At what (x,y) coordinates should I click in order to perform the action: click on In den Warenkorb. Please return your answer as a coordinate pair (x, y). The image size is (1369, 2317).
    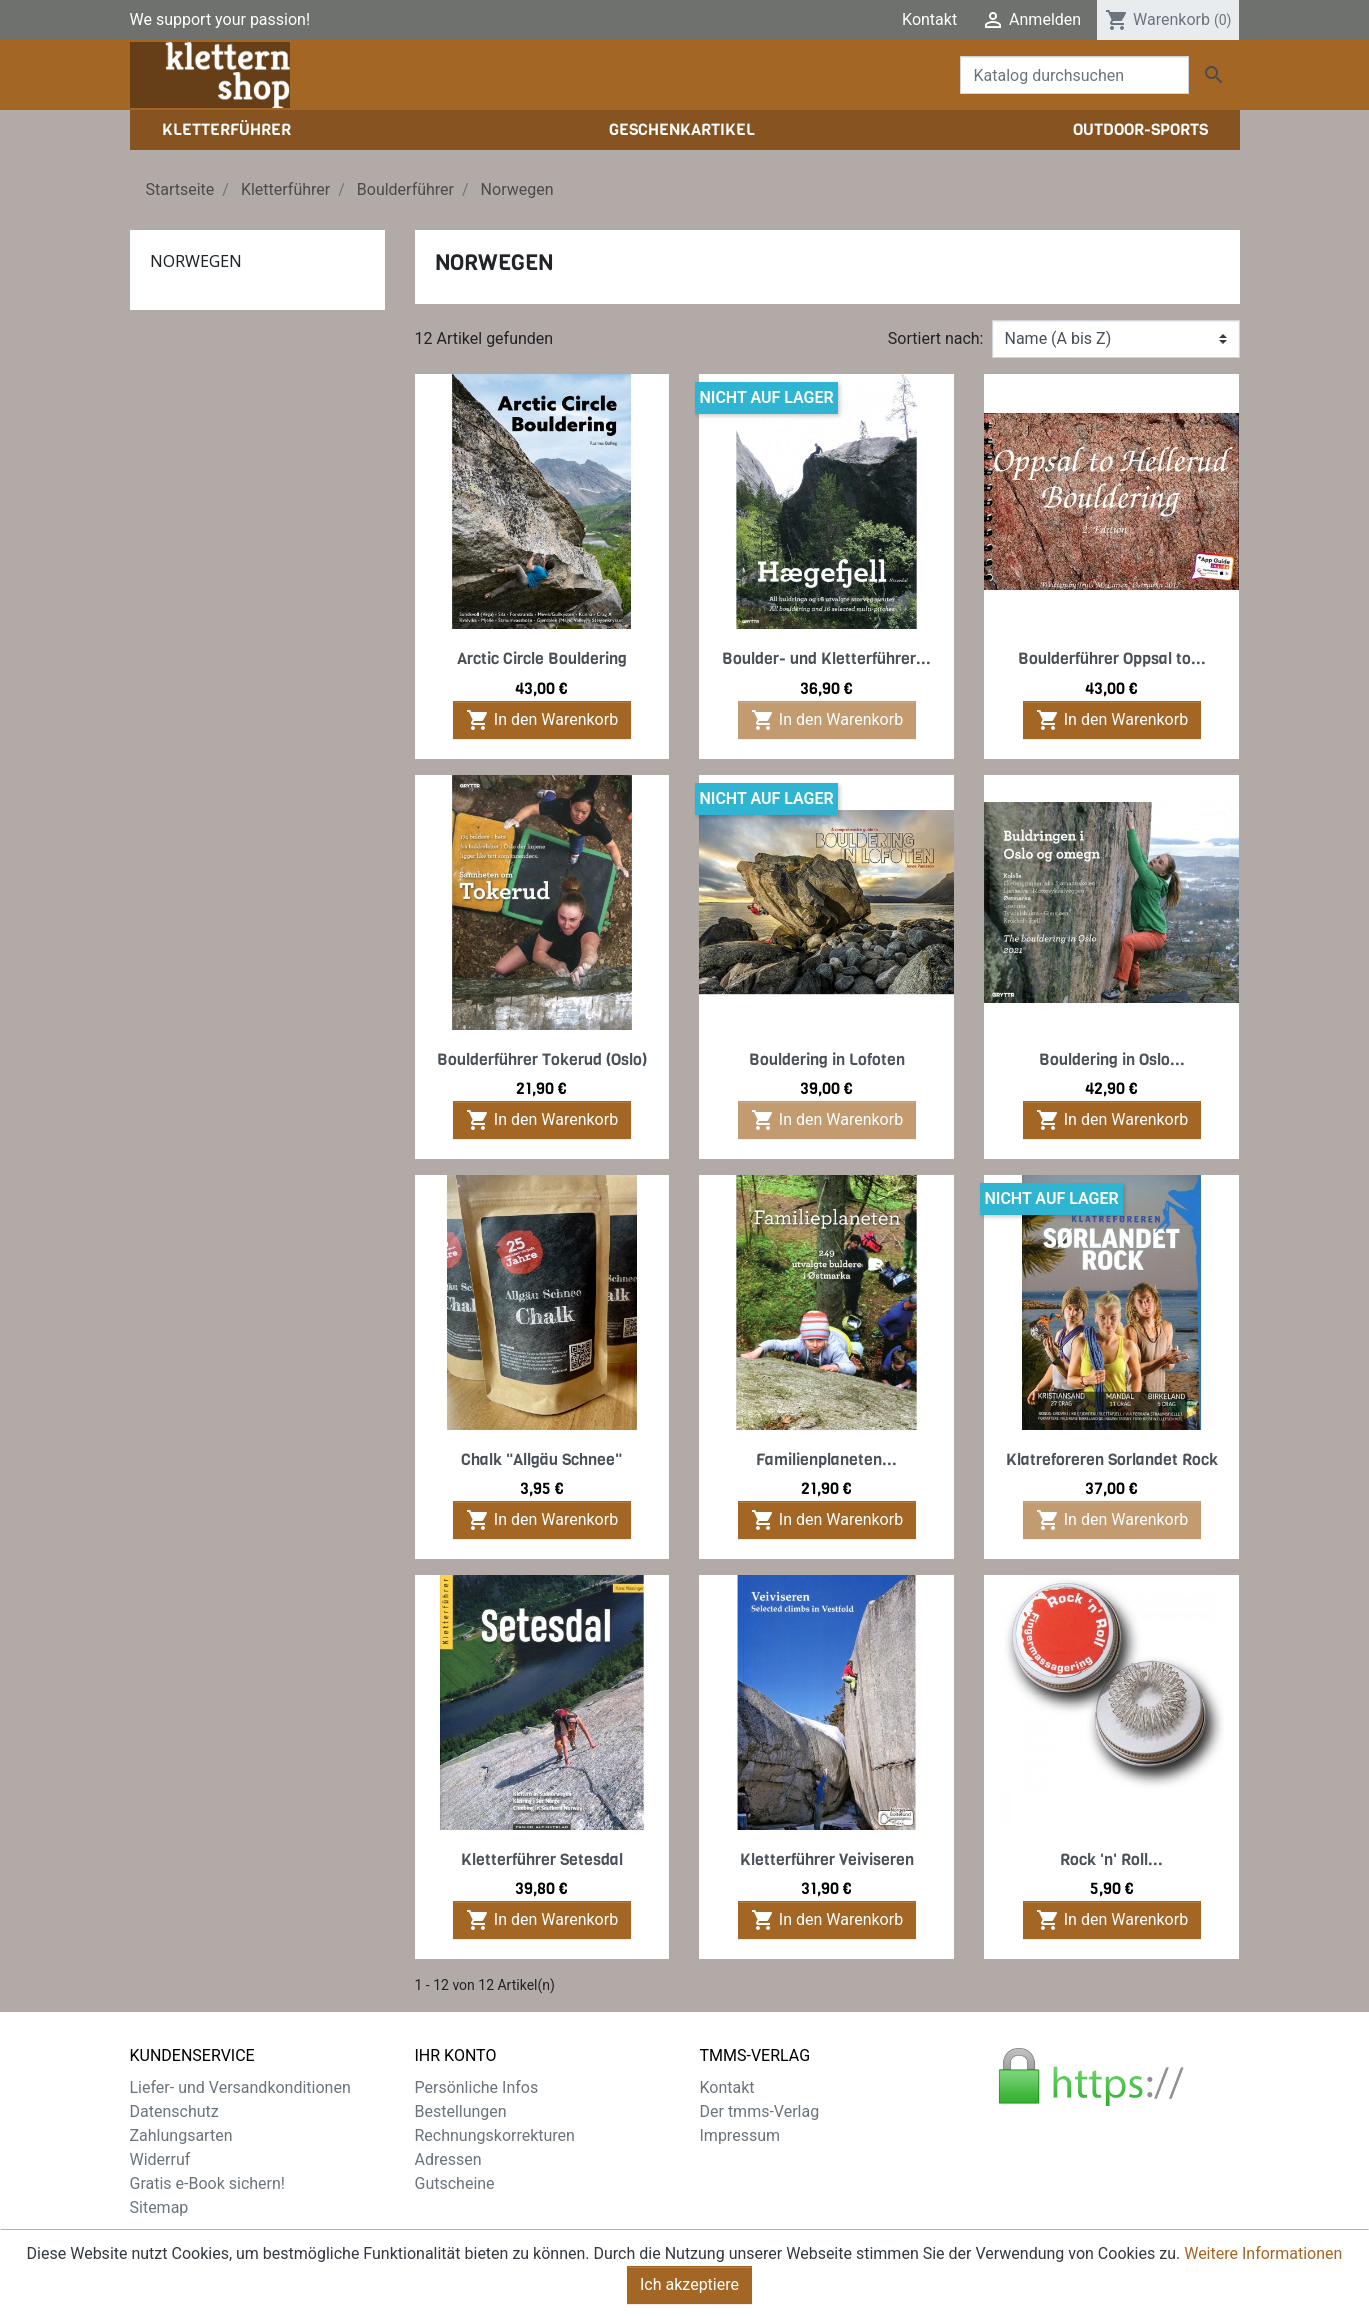
    Looking at the image, I should click on (542, 720).